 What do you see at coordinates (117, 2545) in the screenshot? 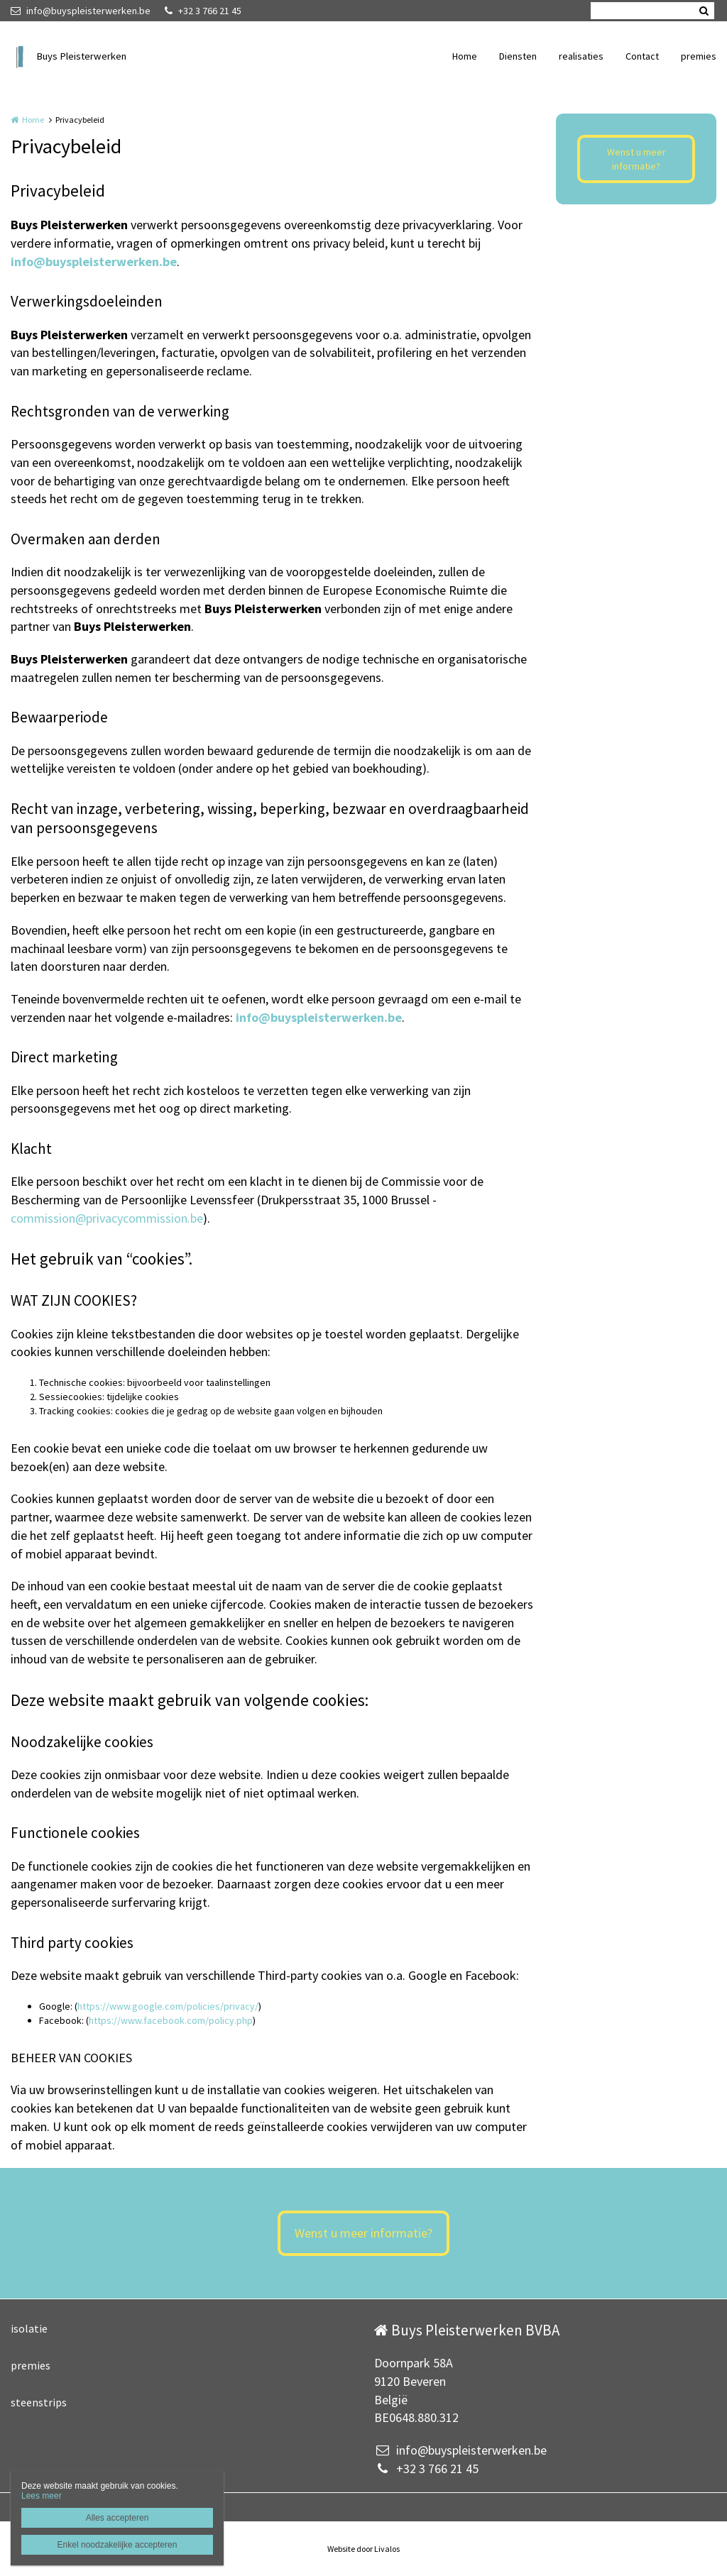
I see `Enkel noodzakelijke accepteren` at bounding box center [117, 2545].